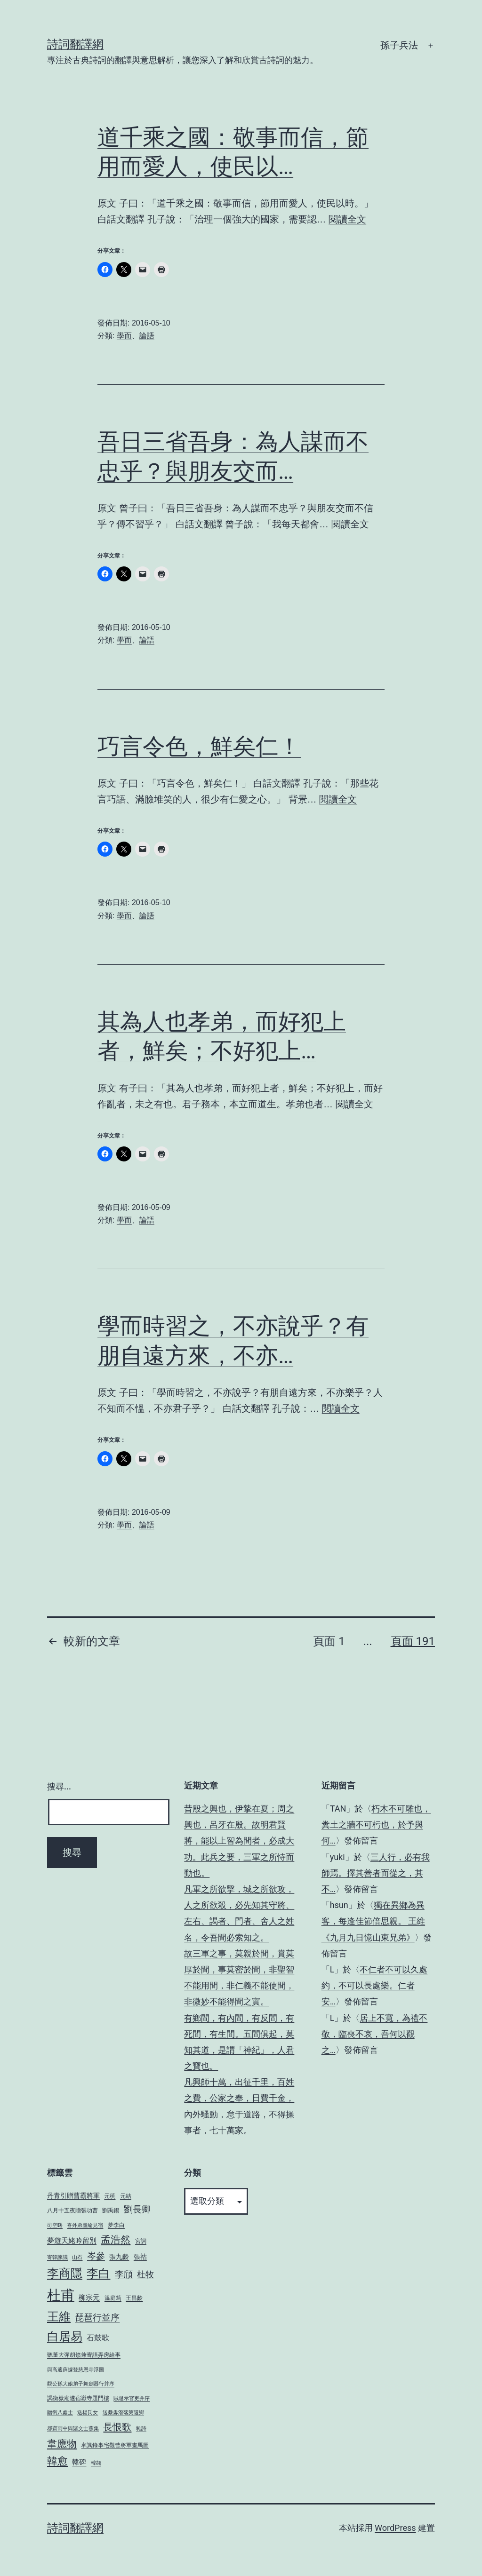 This screenshot has height=2576, width=482. What do you see at coordinates (64, 2336) in the screenshot?
I see `白居易 [白居易 (30 個項目)]` at bounding box center [64, 2336].